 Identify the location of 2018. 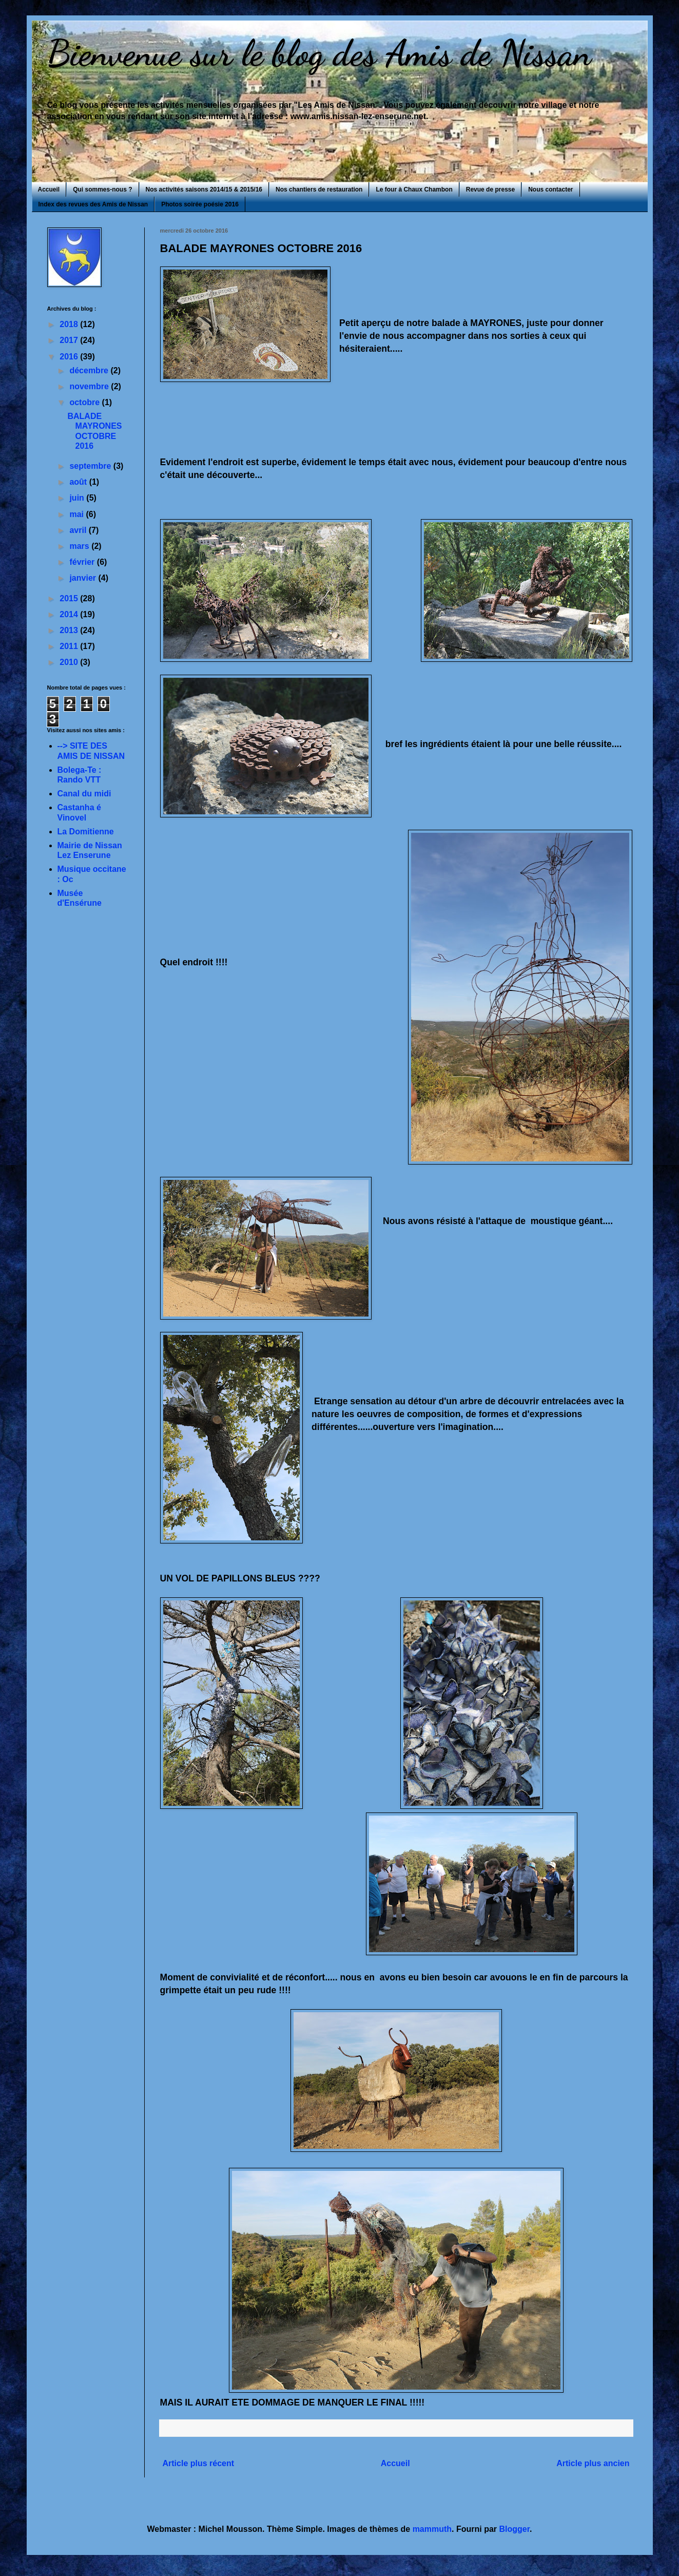
(70, 324).